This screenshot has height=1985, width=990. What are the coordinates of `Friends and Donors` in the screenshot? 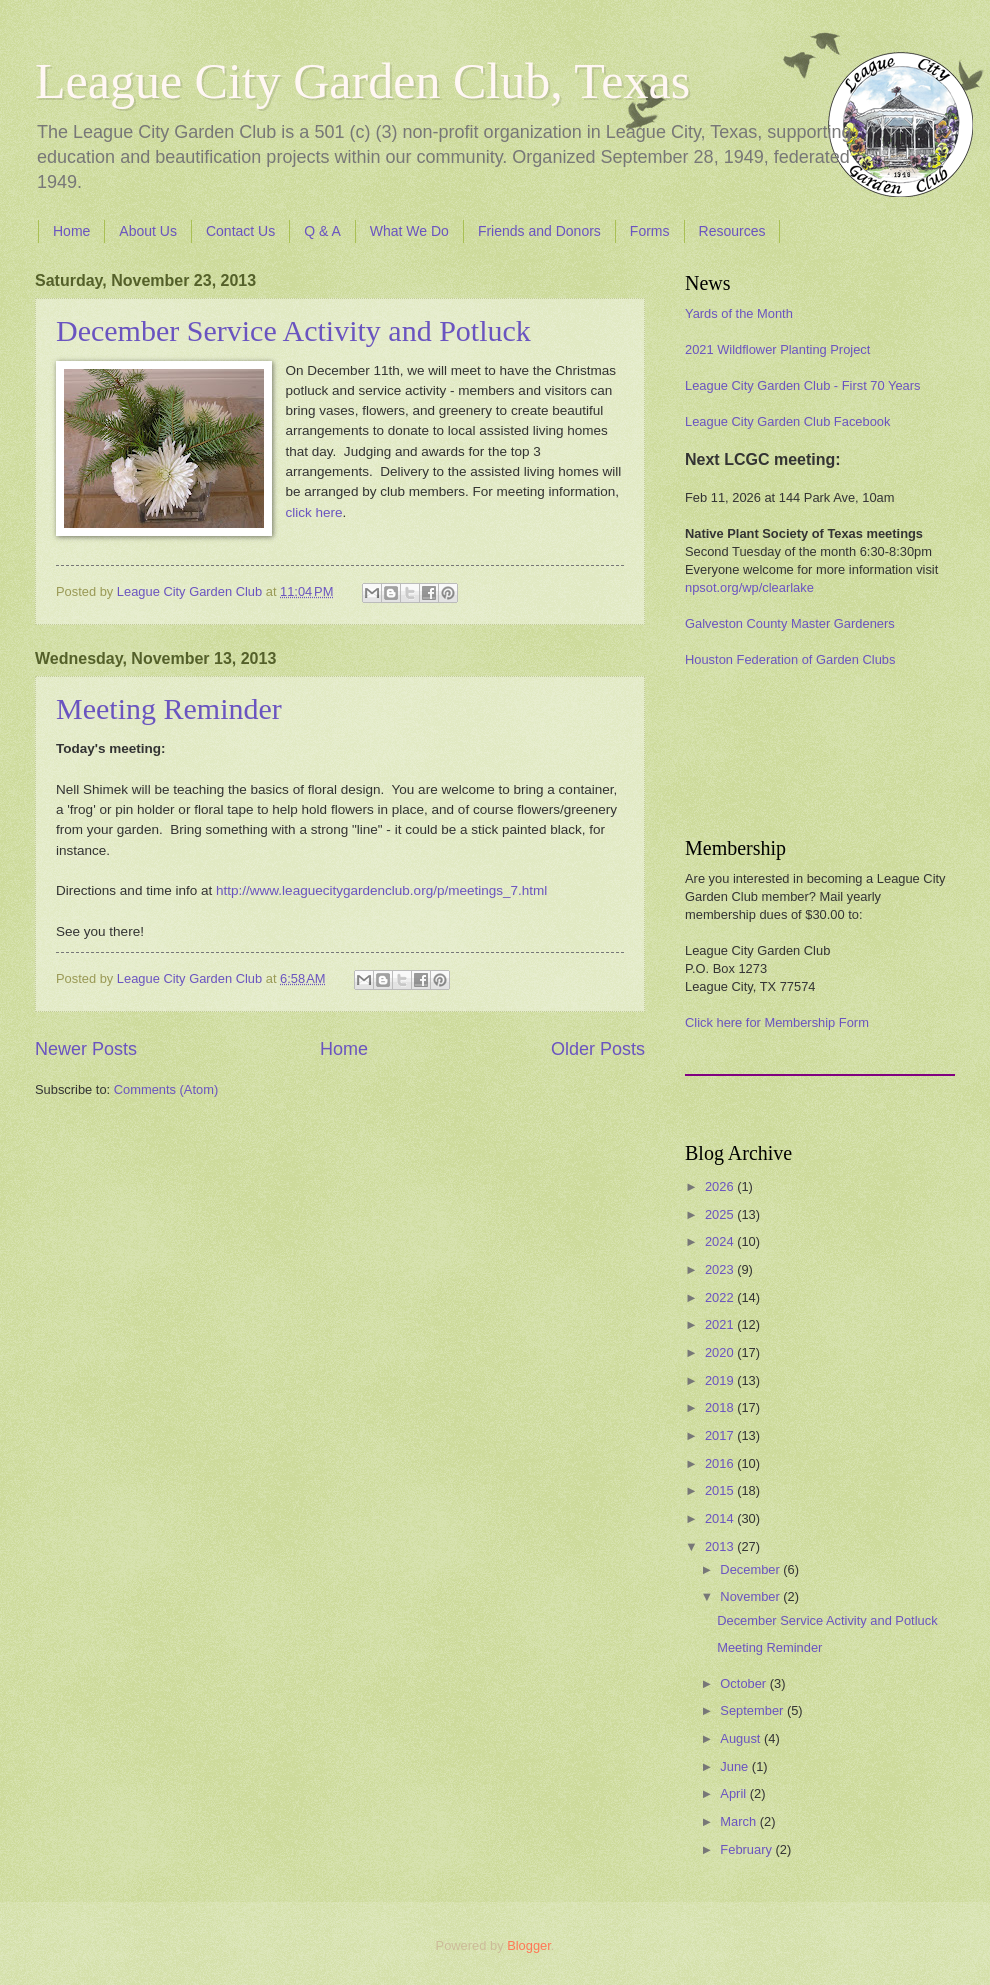 It's located at (539, 231).